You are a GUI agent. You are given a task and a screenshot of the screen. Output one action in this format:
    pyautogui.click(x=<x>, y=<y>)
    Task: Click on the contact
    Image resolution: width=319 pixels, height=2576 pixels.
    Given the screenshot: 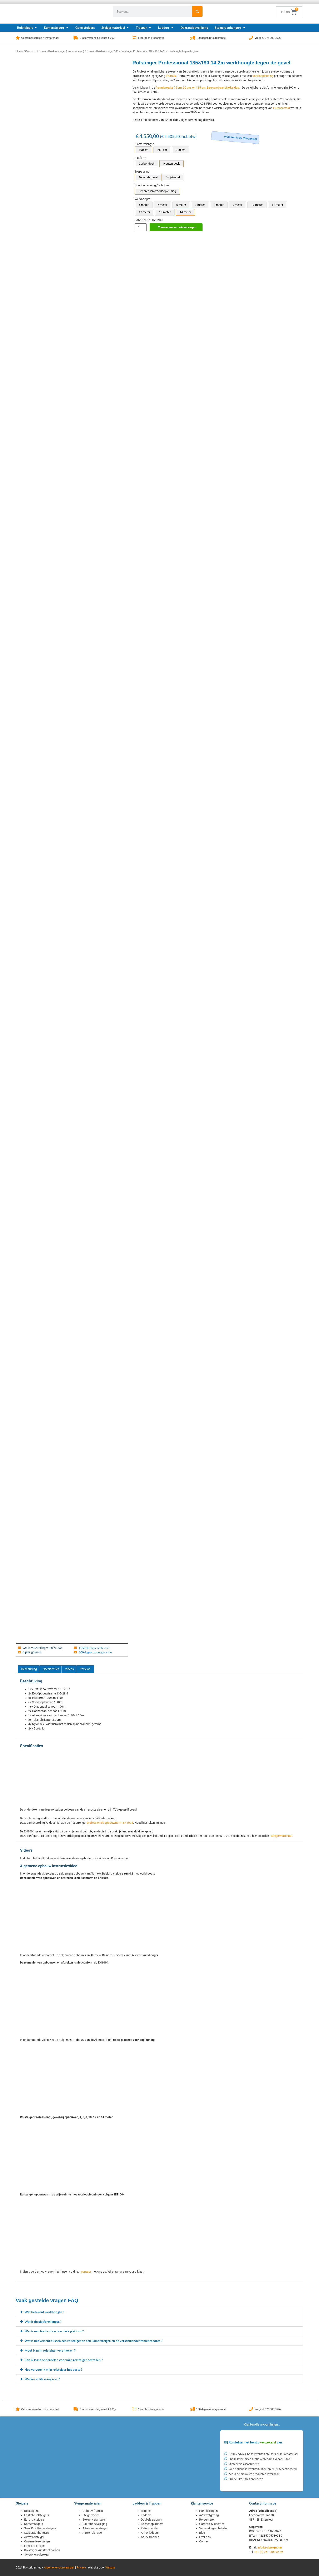 What is the action you would take?
    pyautogui.click(x=86, y=2271)
    